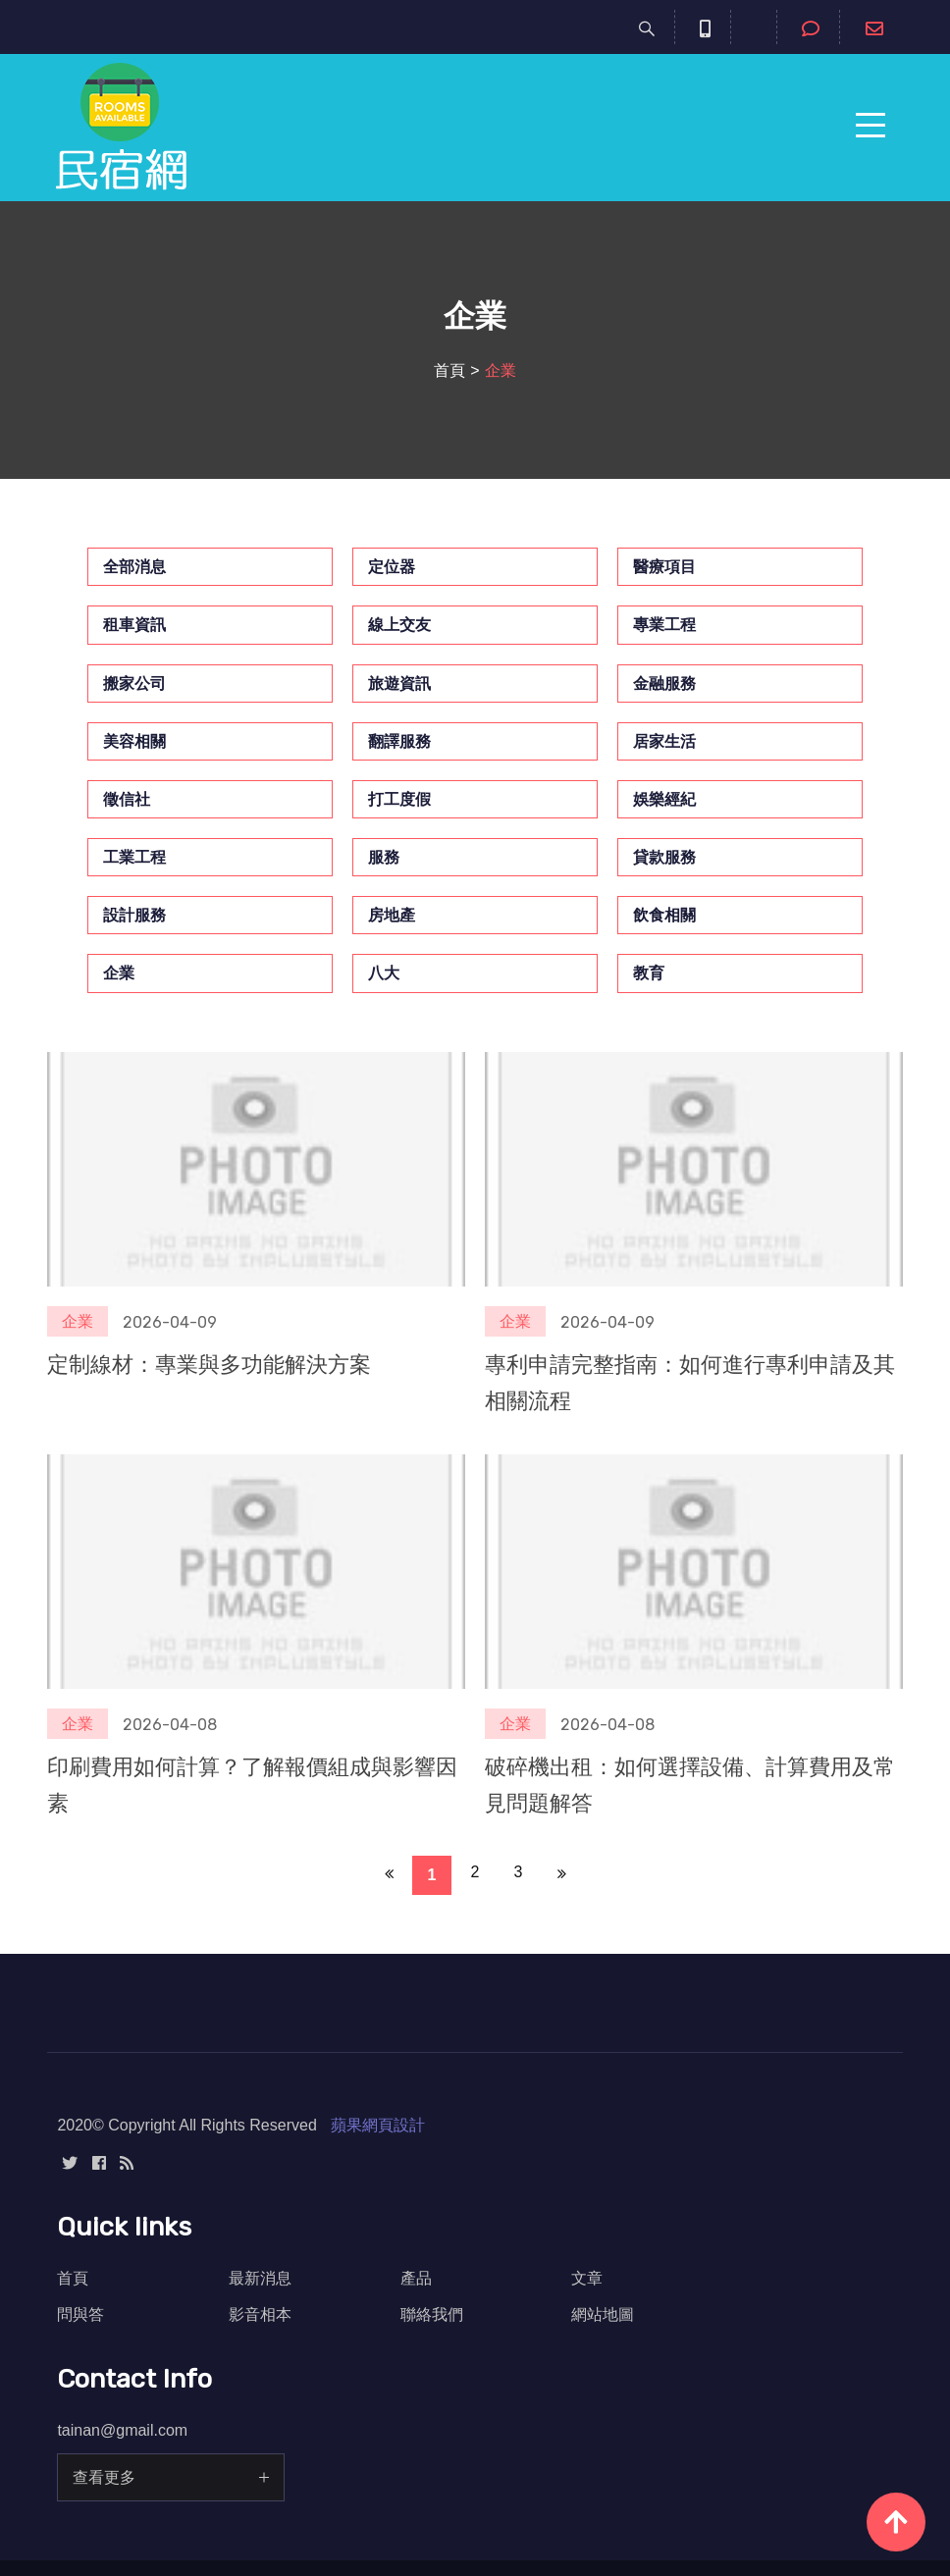  Describe the element at coordinates (118, 973) in the screenshot. I see `企業` at that location.